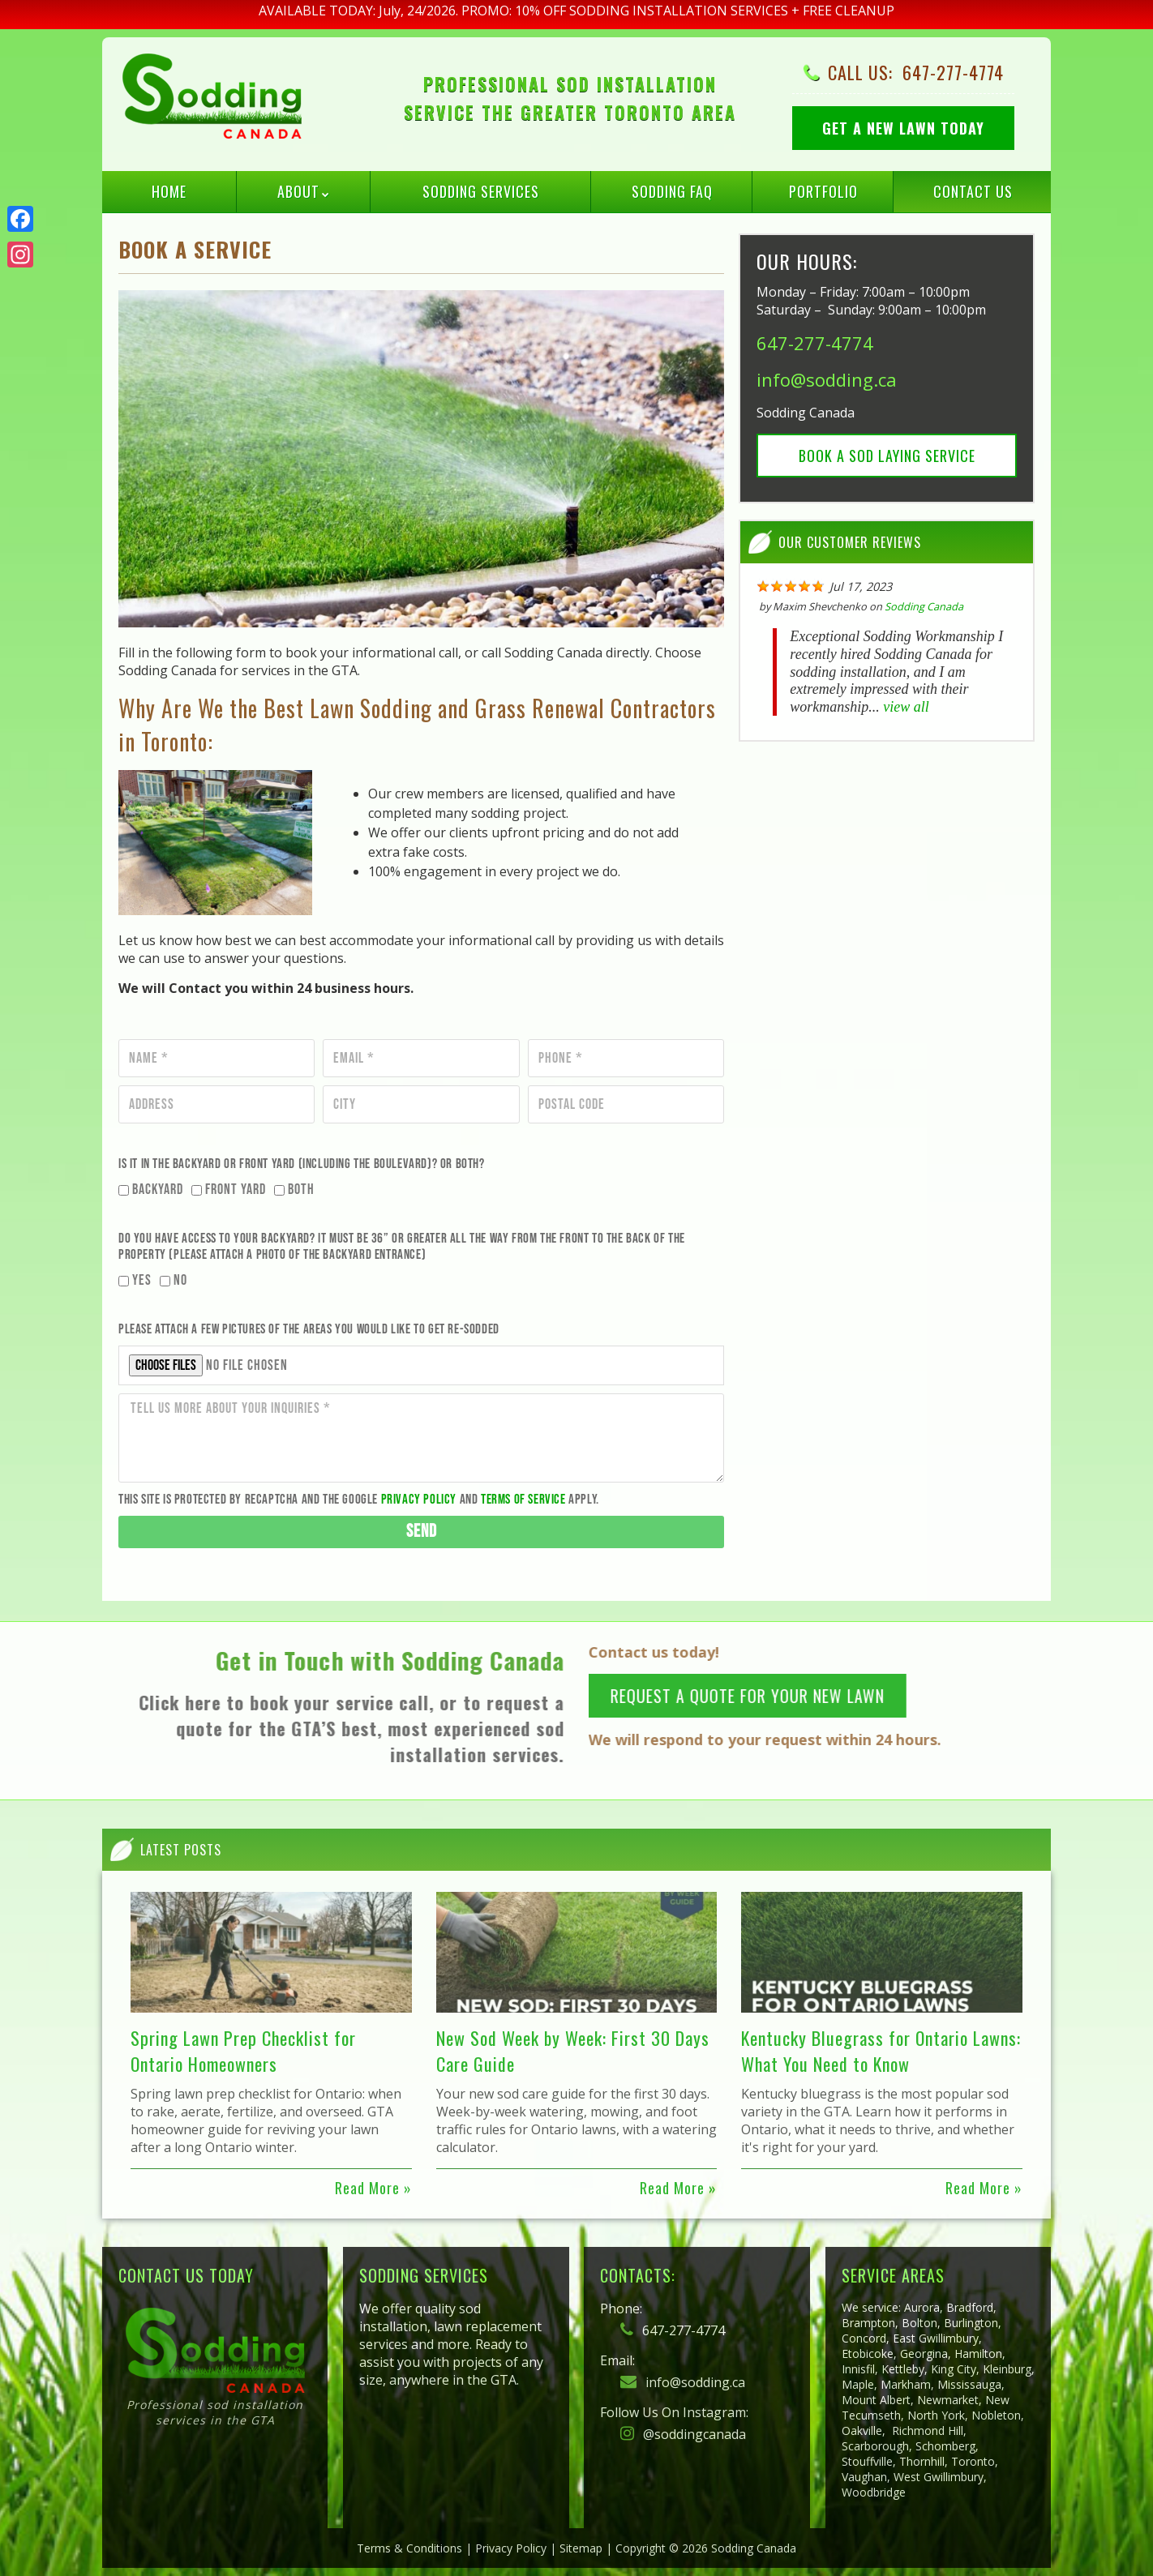  What do you see at coordinates (243, 2051) in the screenshot?
I see `Spring Lawn Prep Checklist for Ontario Homeowners` at bounding box center [243, 2051].